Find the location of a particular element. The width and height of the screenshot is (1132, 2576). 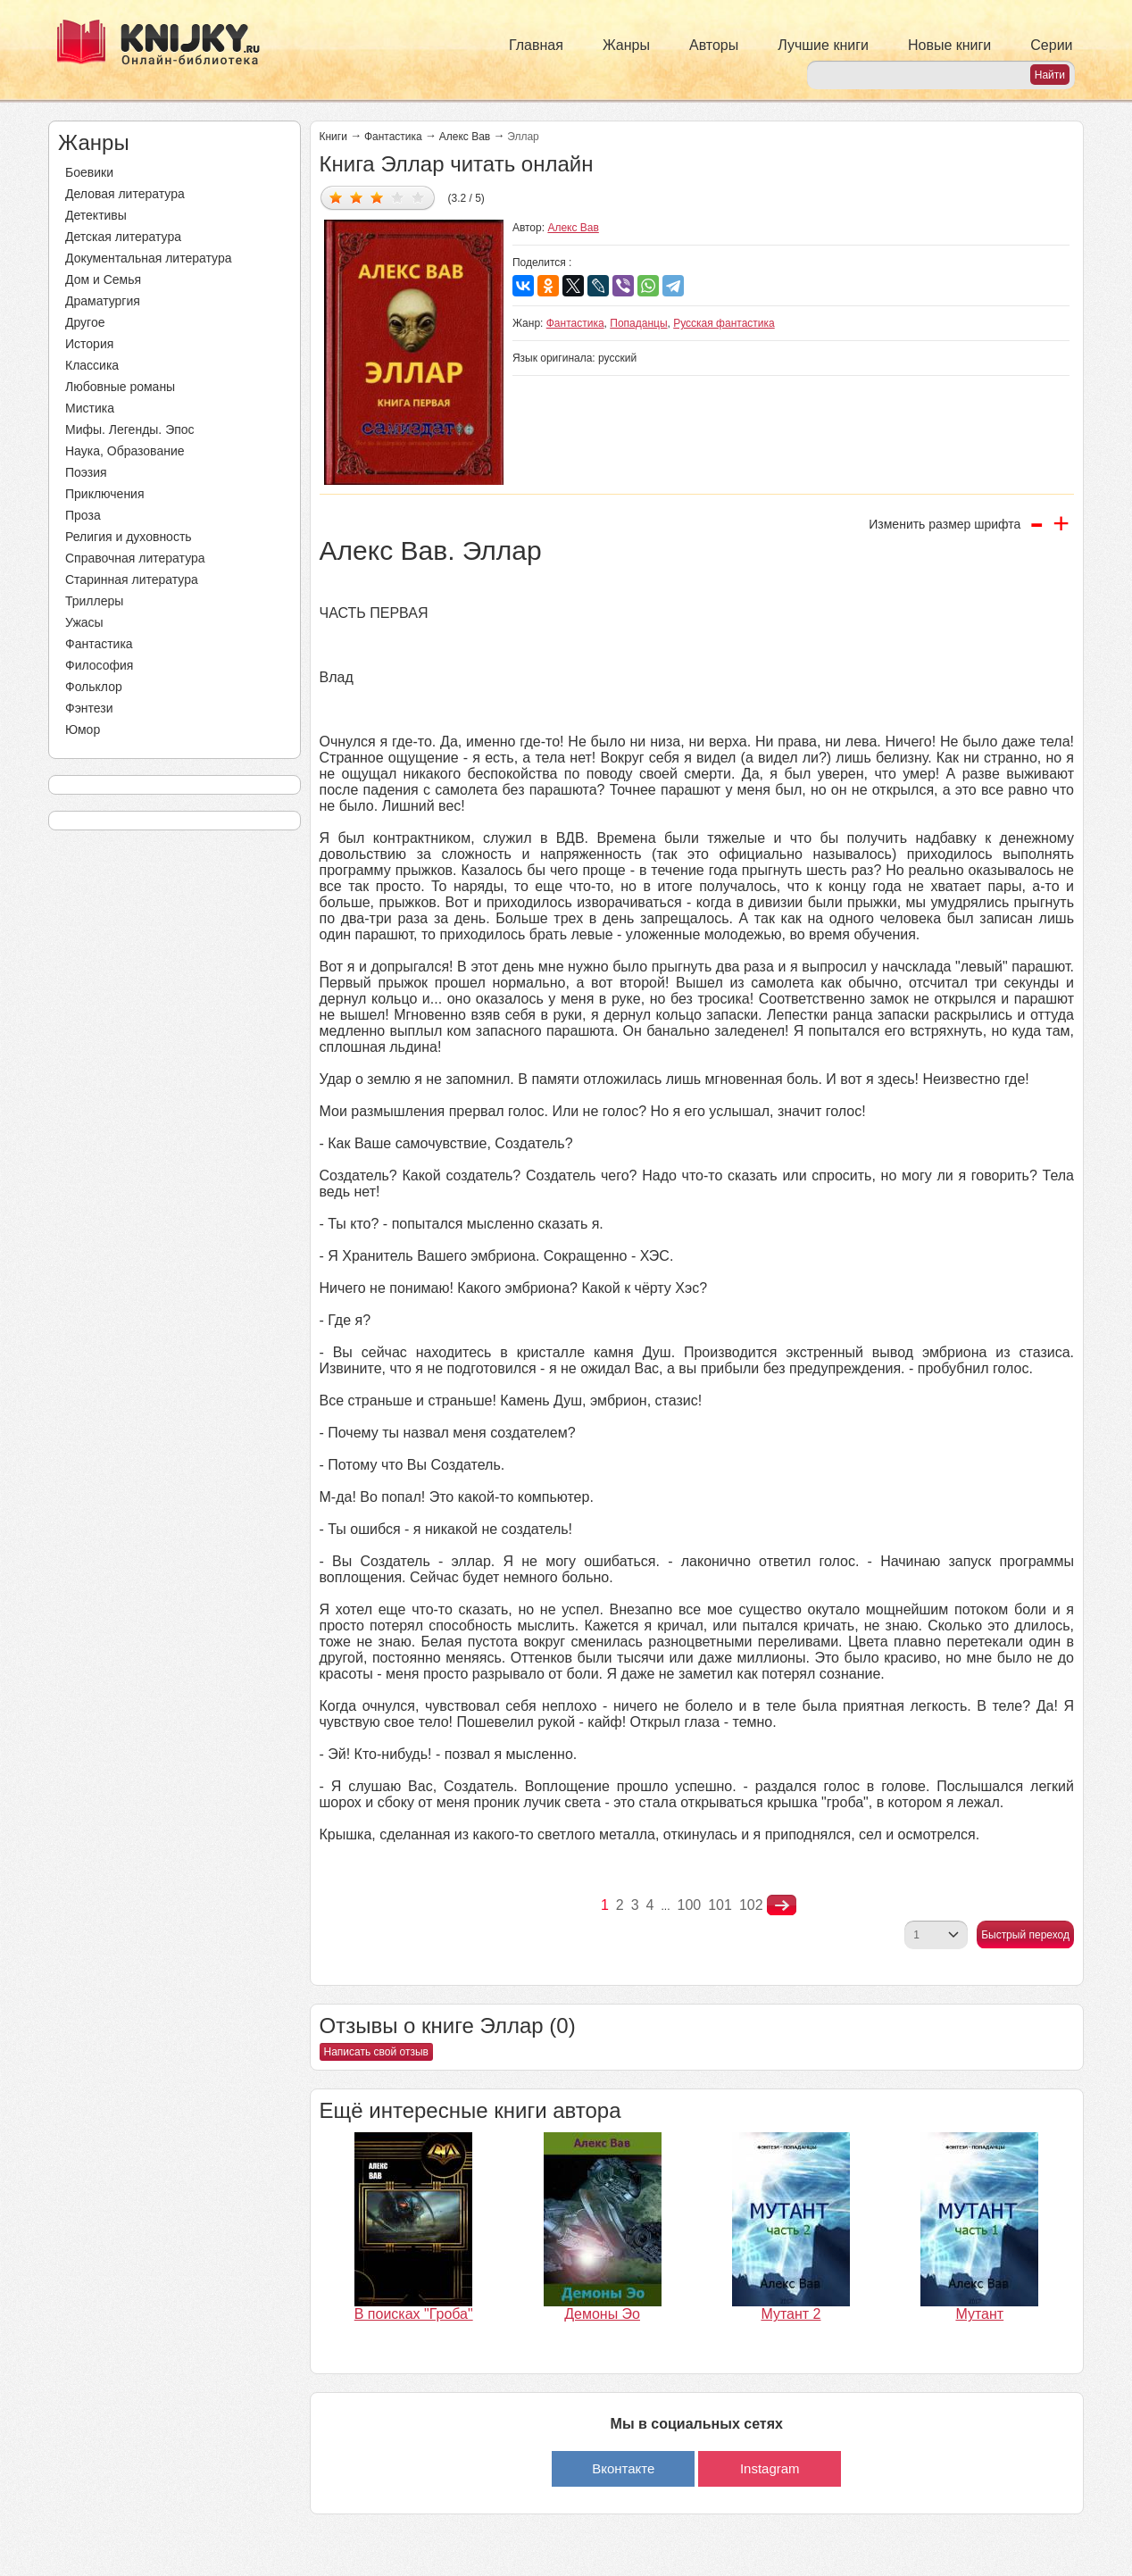

Мистика is located at coordinates (89, 408).